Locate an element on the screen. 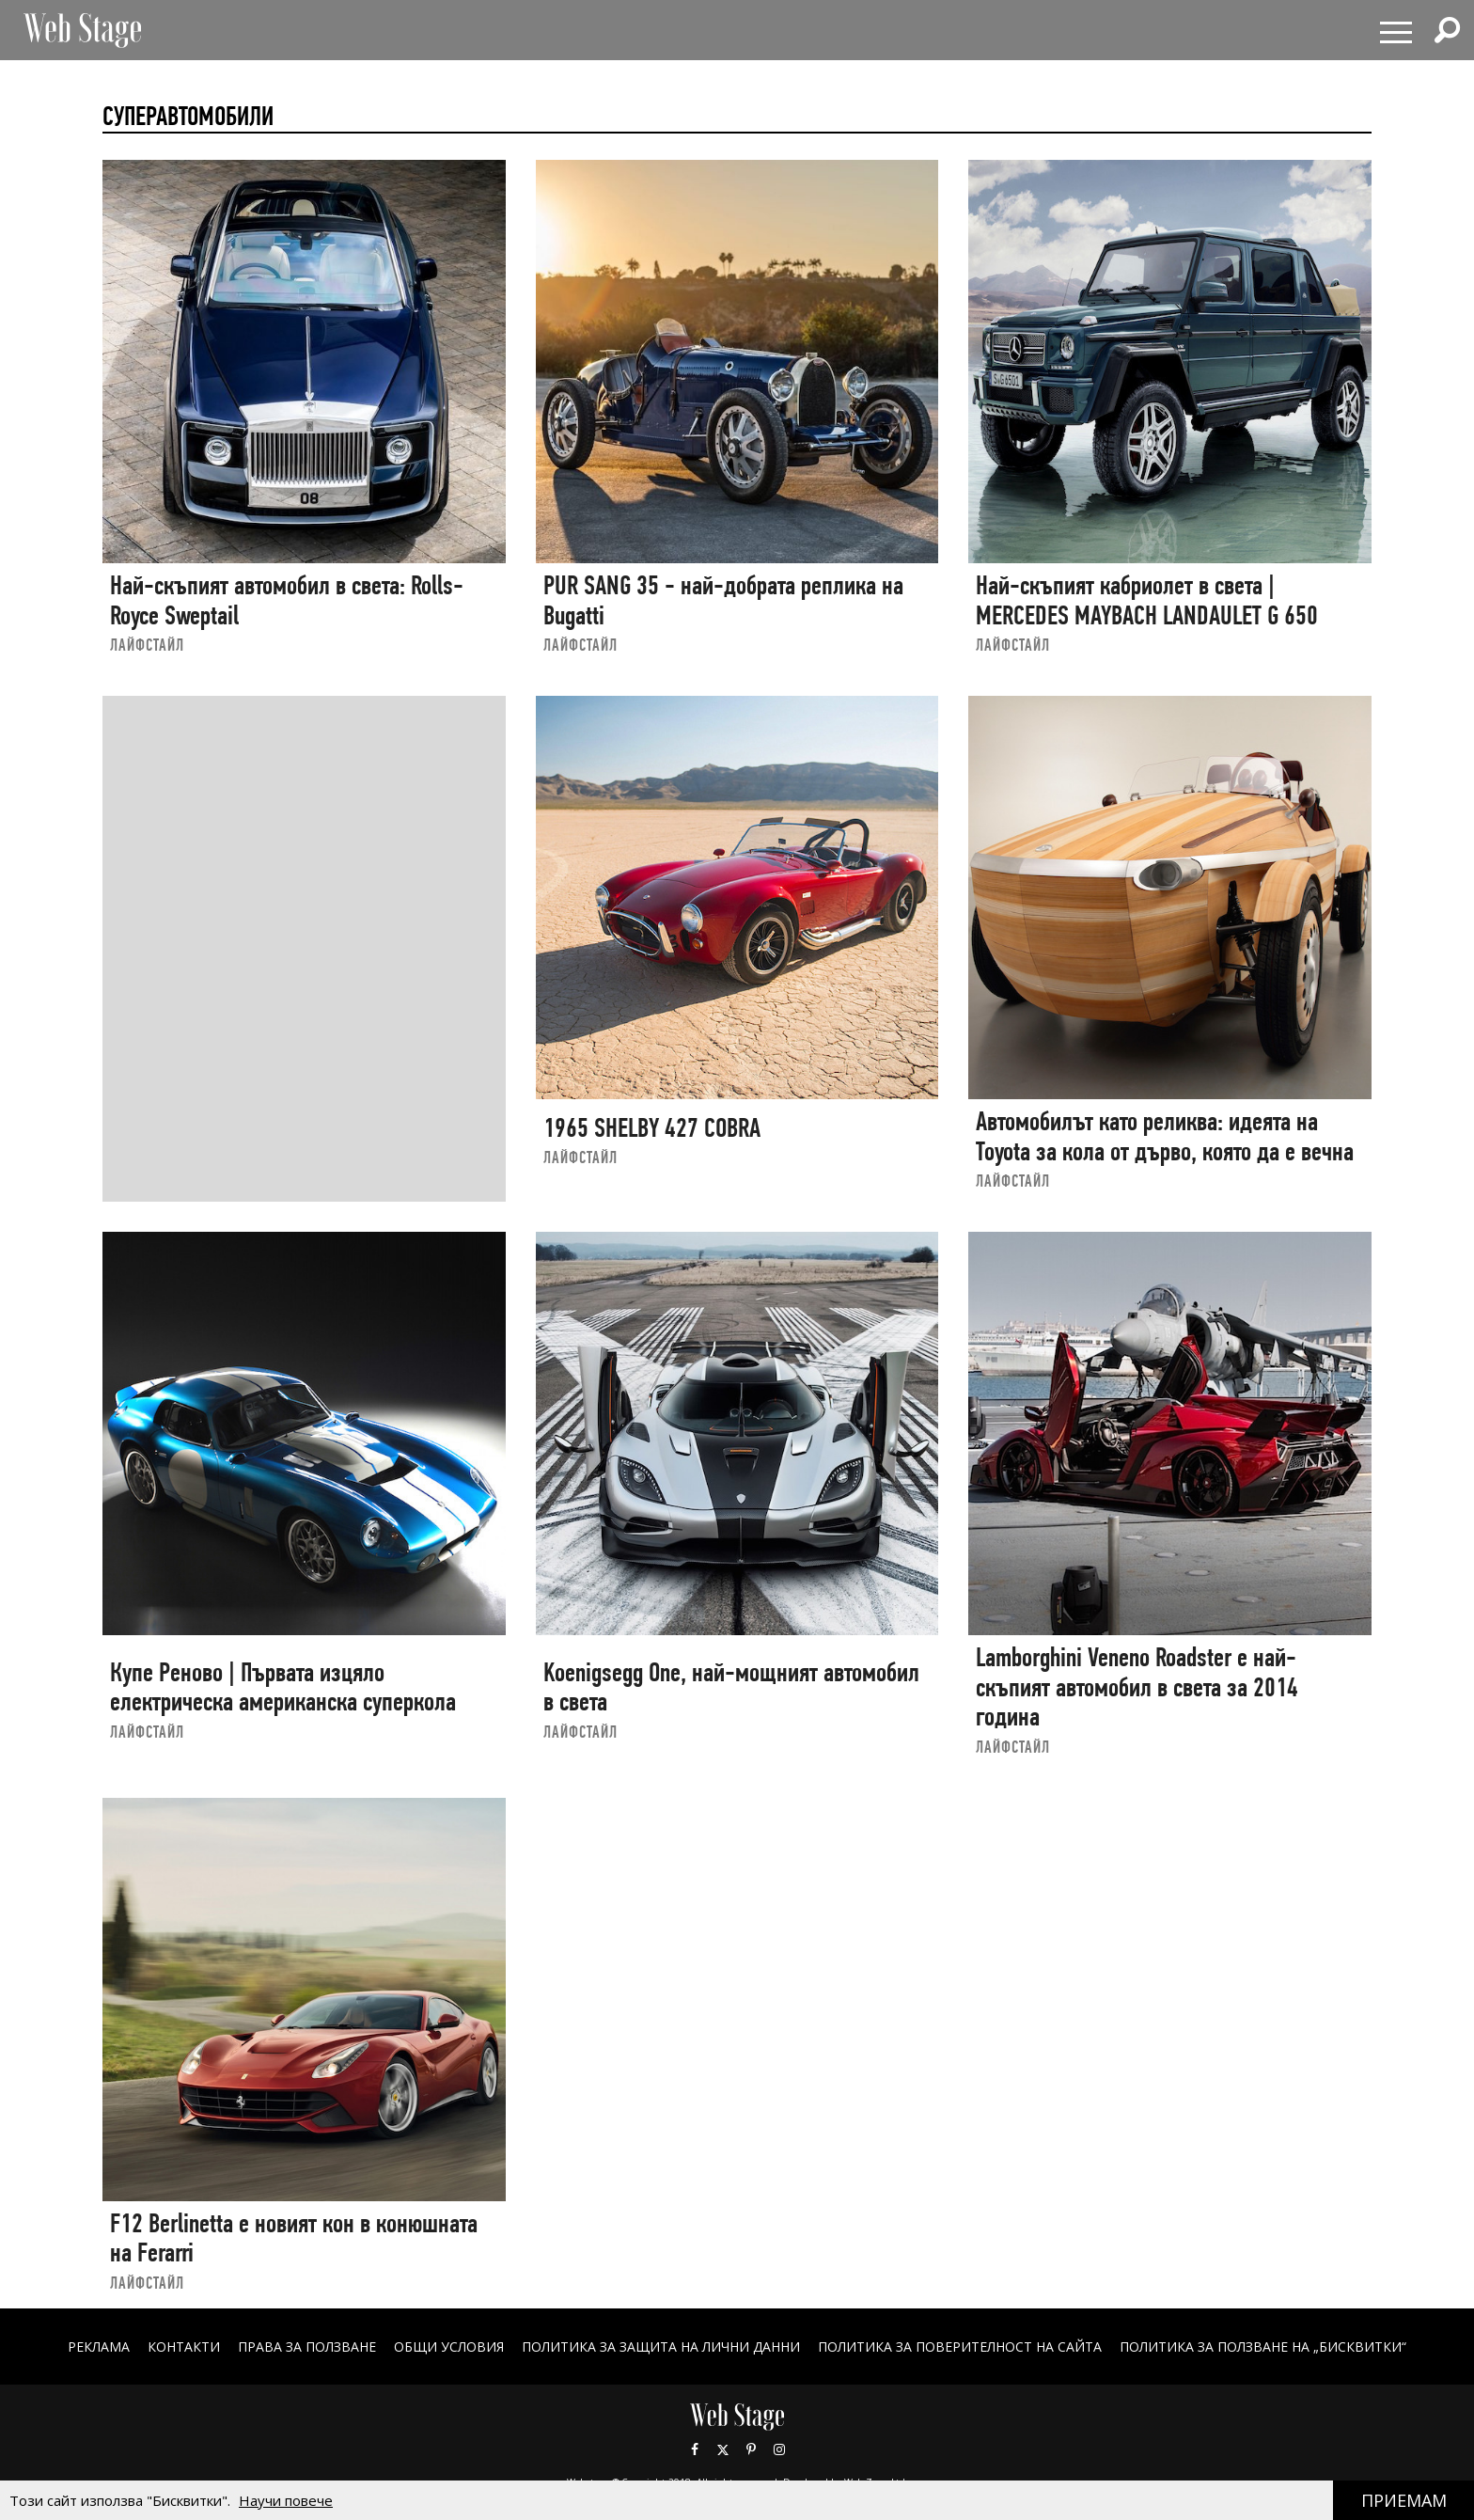 The image size is (1474, 2520). Контакти is located at coordinates (184, 2346).